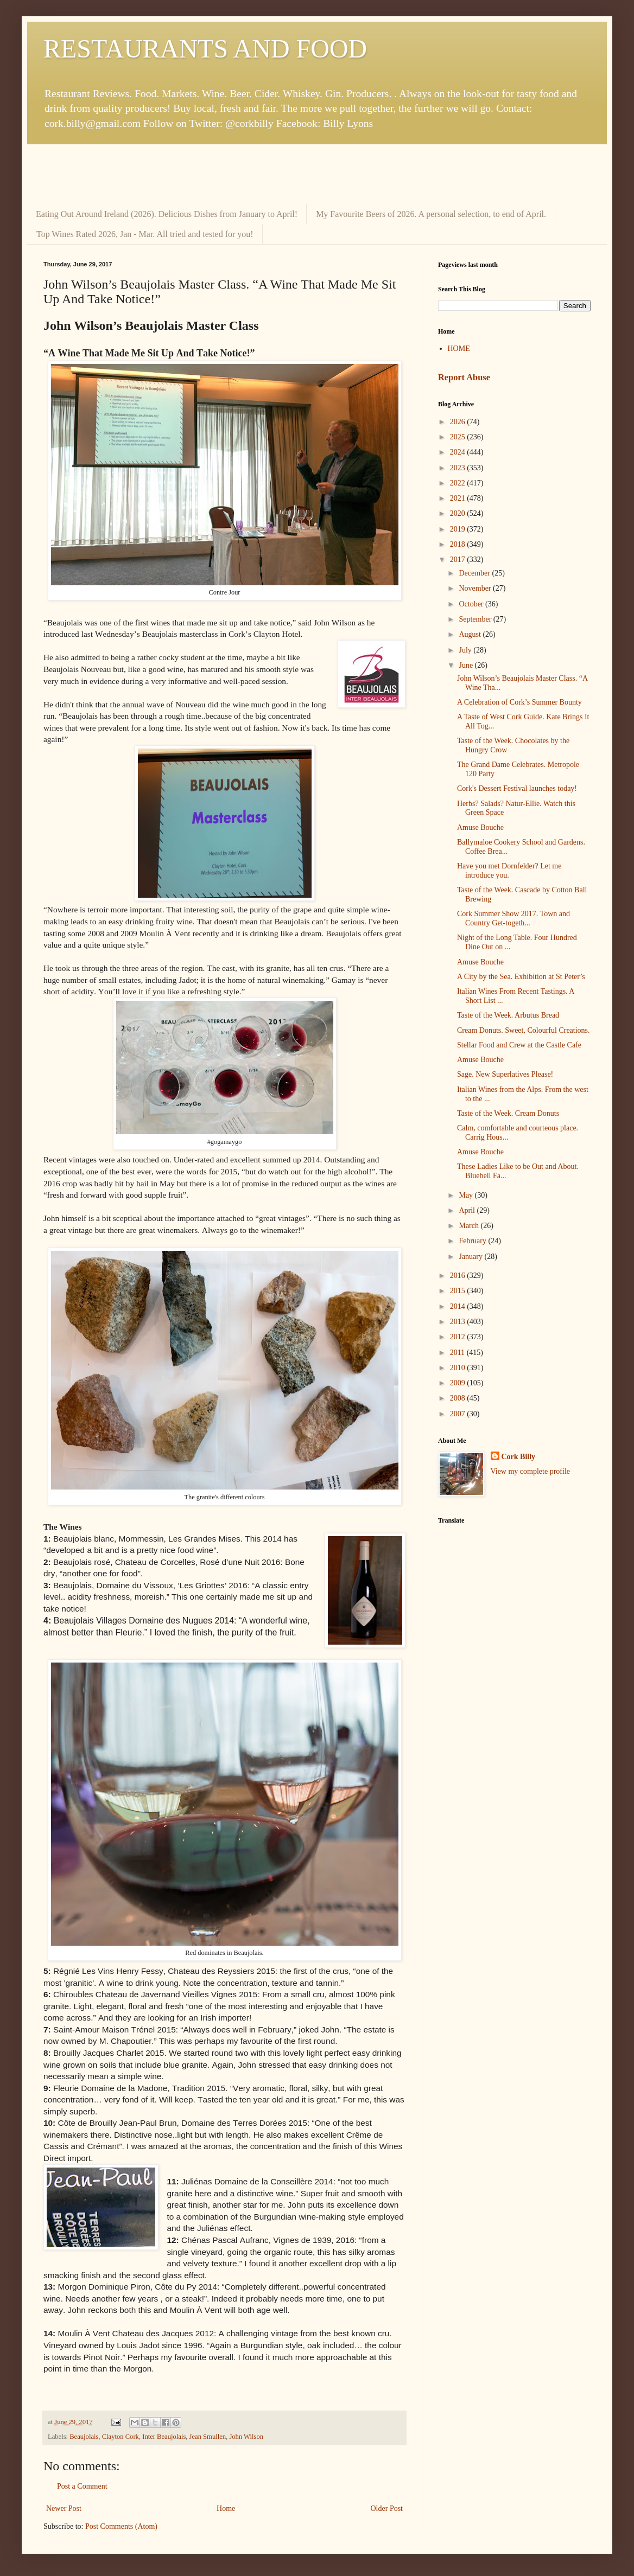 This screenshot has width=634, height=2576. I want to click on 2019, so click(458, 529).